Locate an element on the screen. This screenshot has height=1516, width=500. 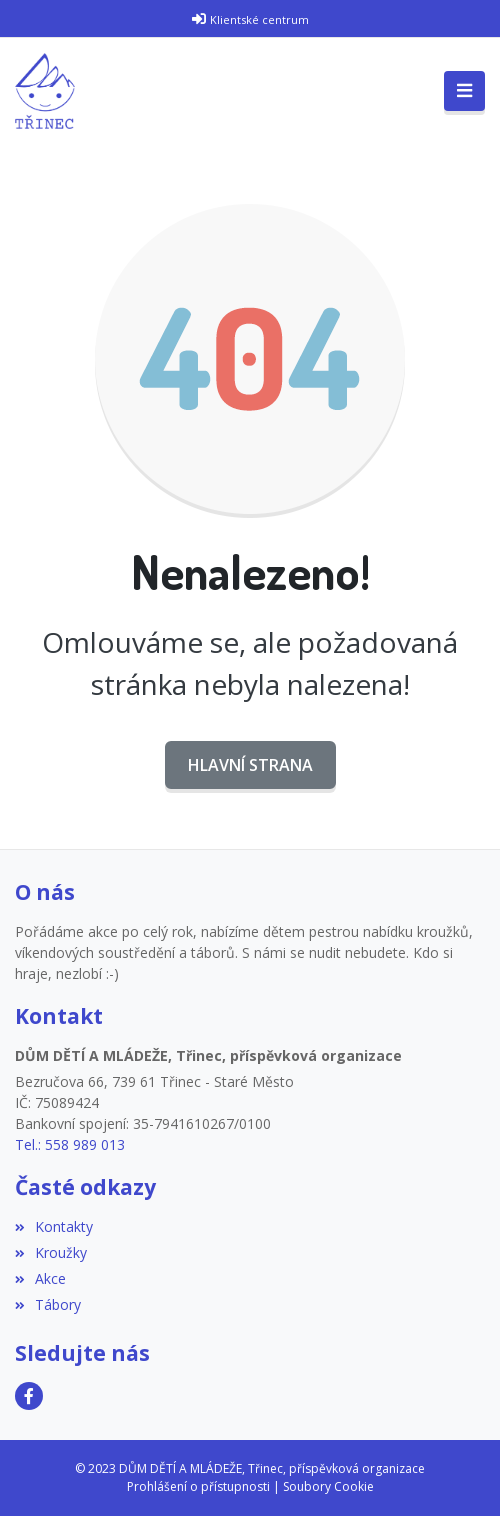
[Toggle navigation] is located at coordinates (464, 91).